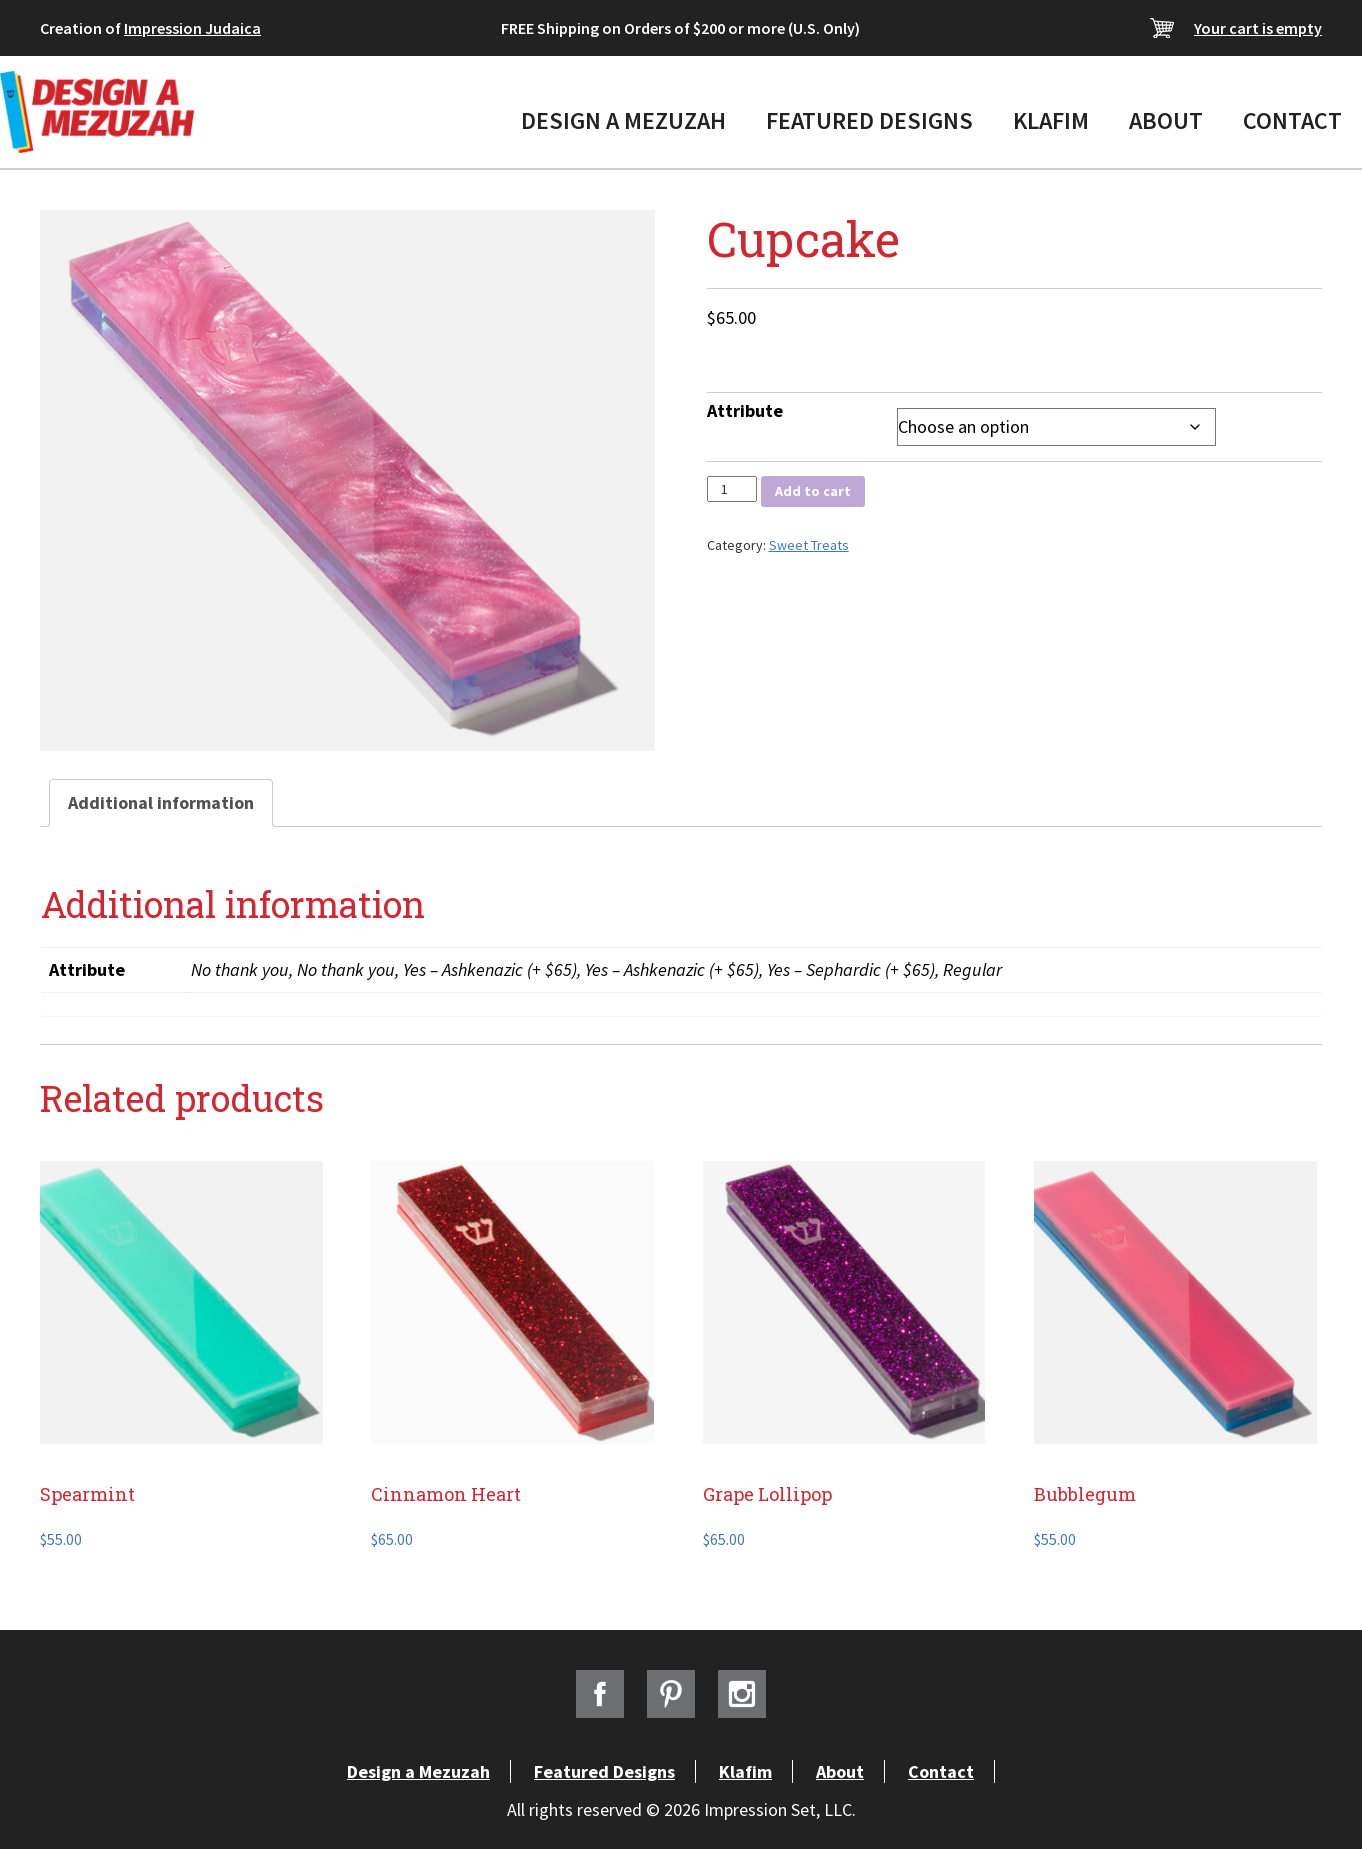  What do you see at coordinates (1166, 120) in the screenshot?
I see `About` at bounding box center [1166, 120].